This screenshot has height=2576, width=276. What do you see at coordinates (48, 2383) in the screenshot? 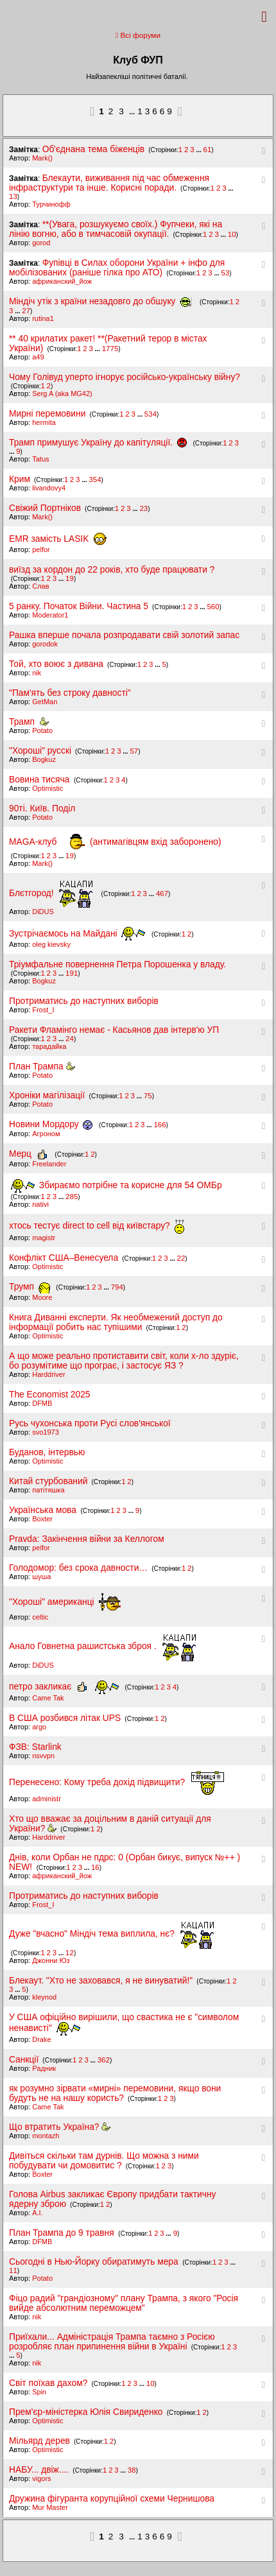
I see `Світ поїхав дахом?` at bounding box center [48, 2383].